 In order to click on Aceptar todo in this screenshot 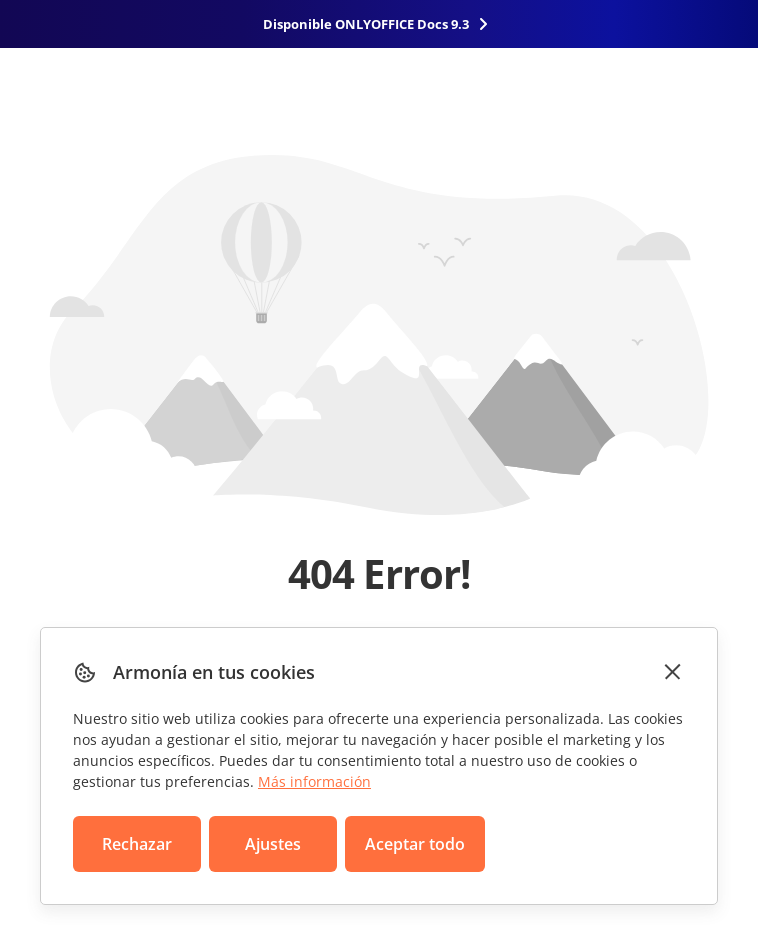, I will do `click(415, 844)`.